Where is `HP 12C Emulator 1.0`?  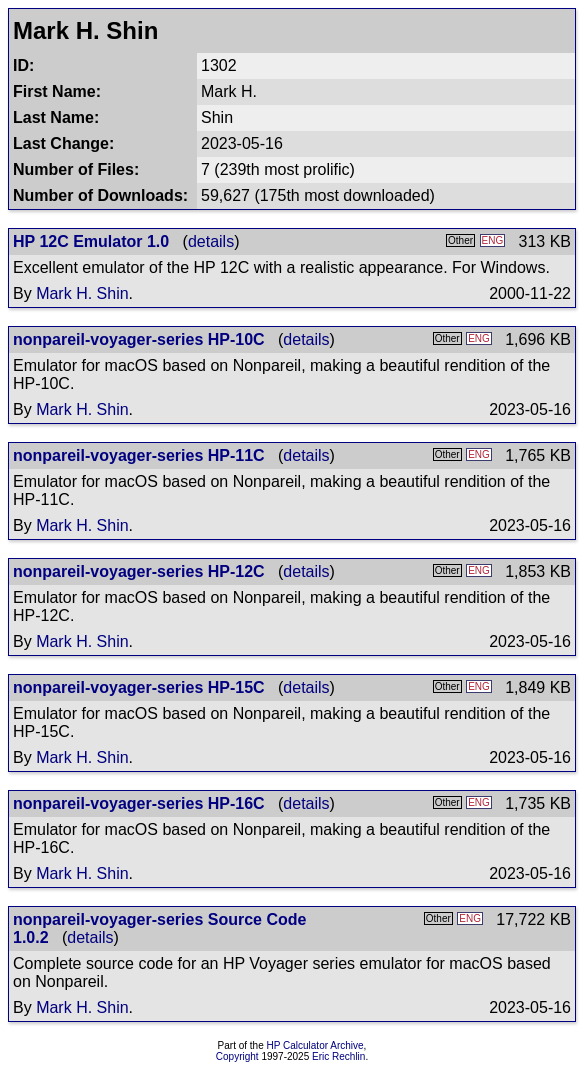 HP 12C Emulator 1.0 is located at coordinates (91, 241).